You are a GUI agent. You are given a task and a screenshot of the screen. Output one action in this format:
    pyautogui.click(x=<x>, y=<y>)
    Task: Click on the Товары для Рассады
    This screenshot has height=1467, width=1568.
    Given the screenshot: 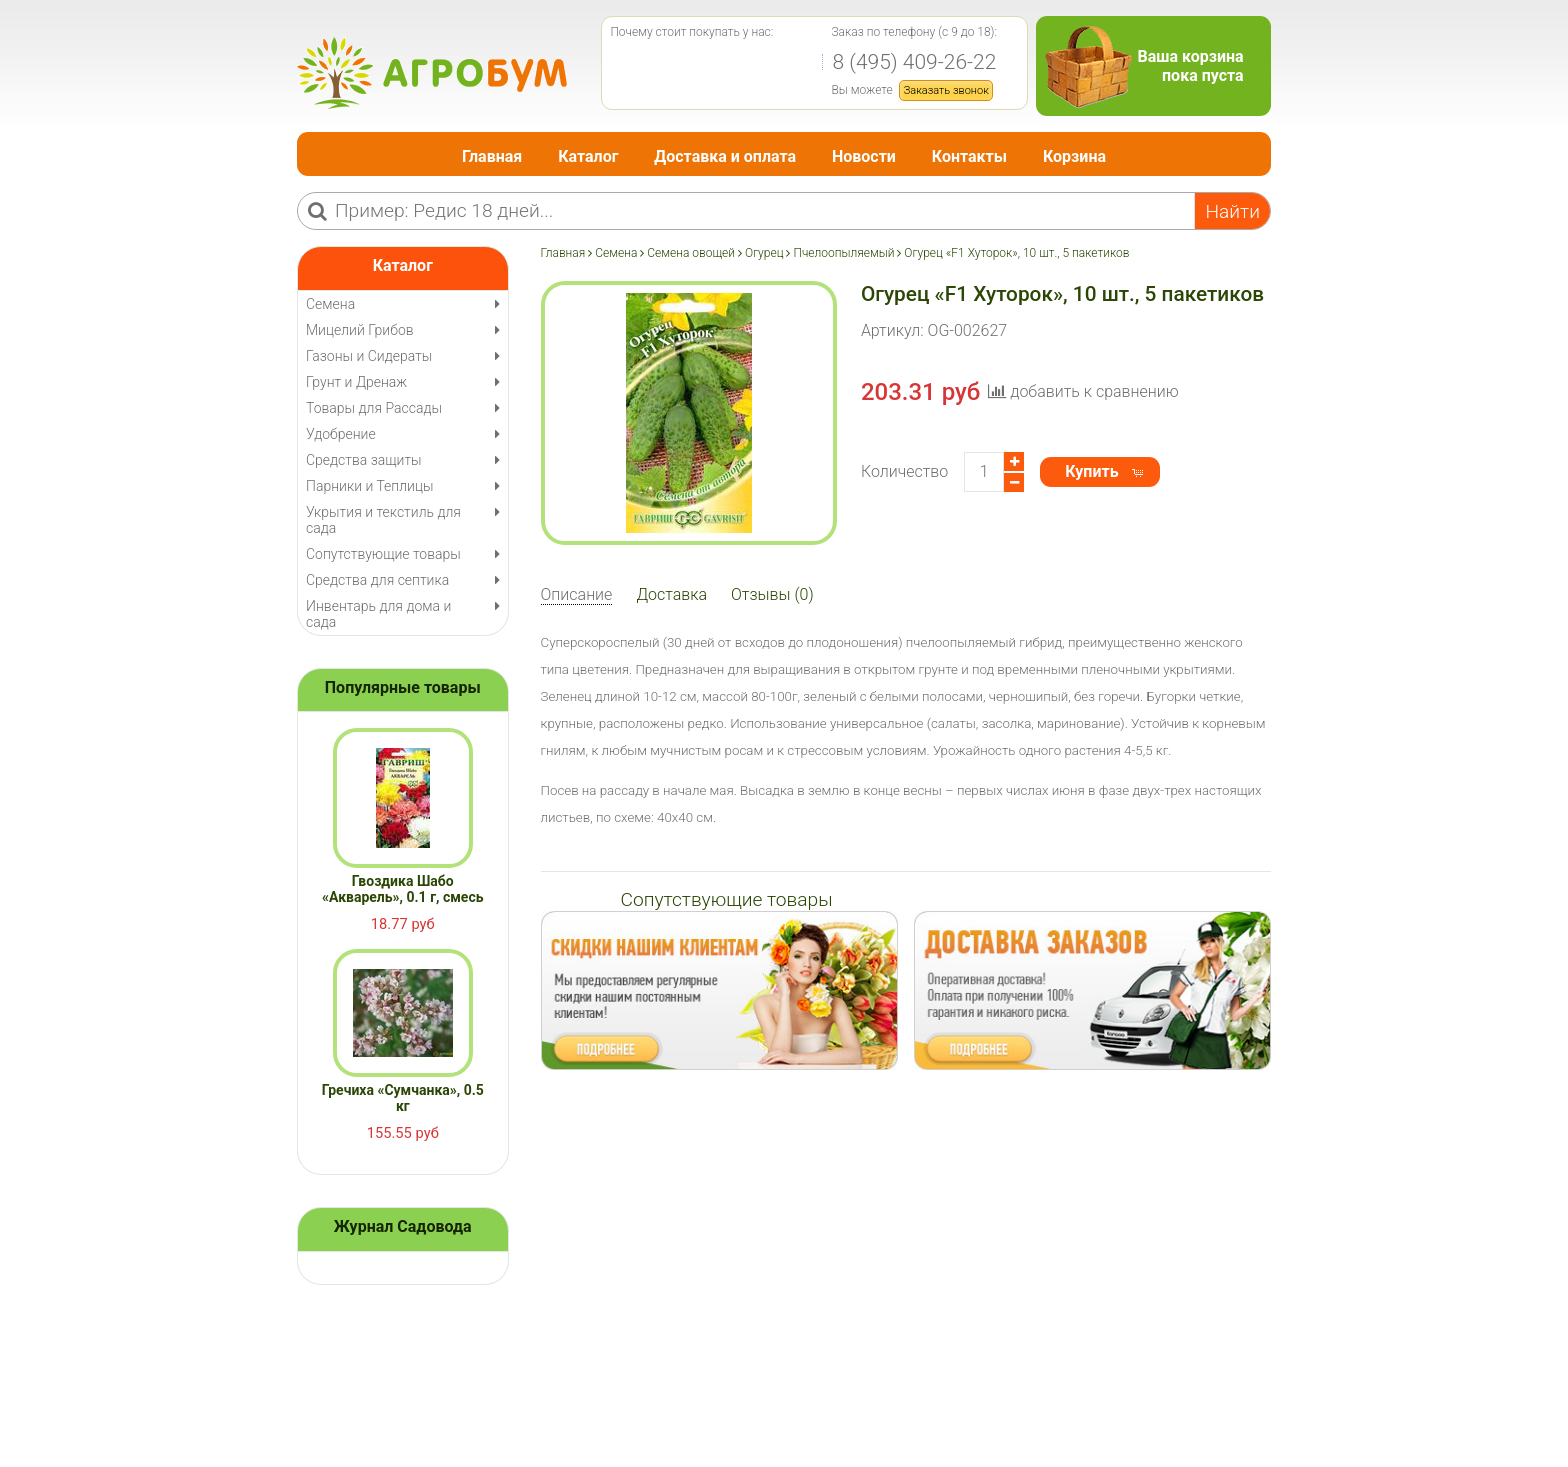 What is the action you would take?
    pyautogui.click(x=374, y=408)
    